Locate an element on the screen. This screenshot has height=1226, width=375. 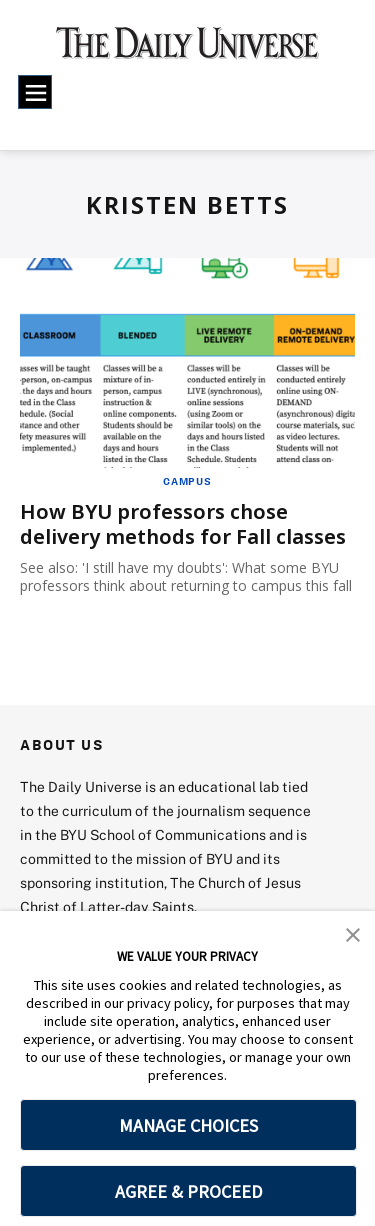
How BYU professors chose delivery methods for Fall classes is located at coordinates (183, 524).